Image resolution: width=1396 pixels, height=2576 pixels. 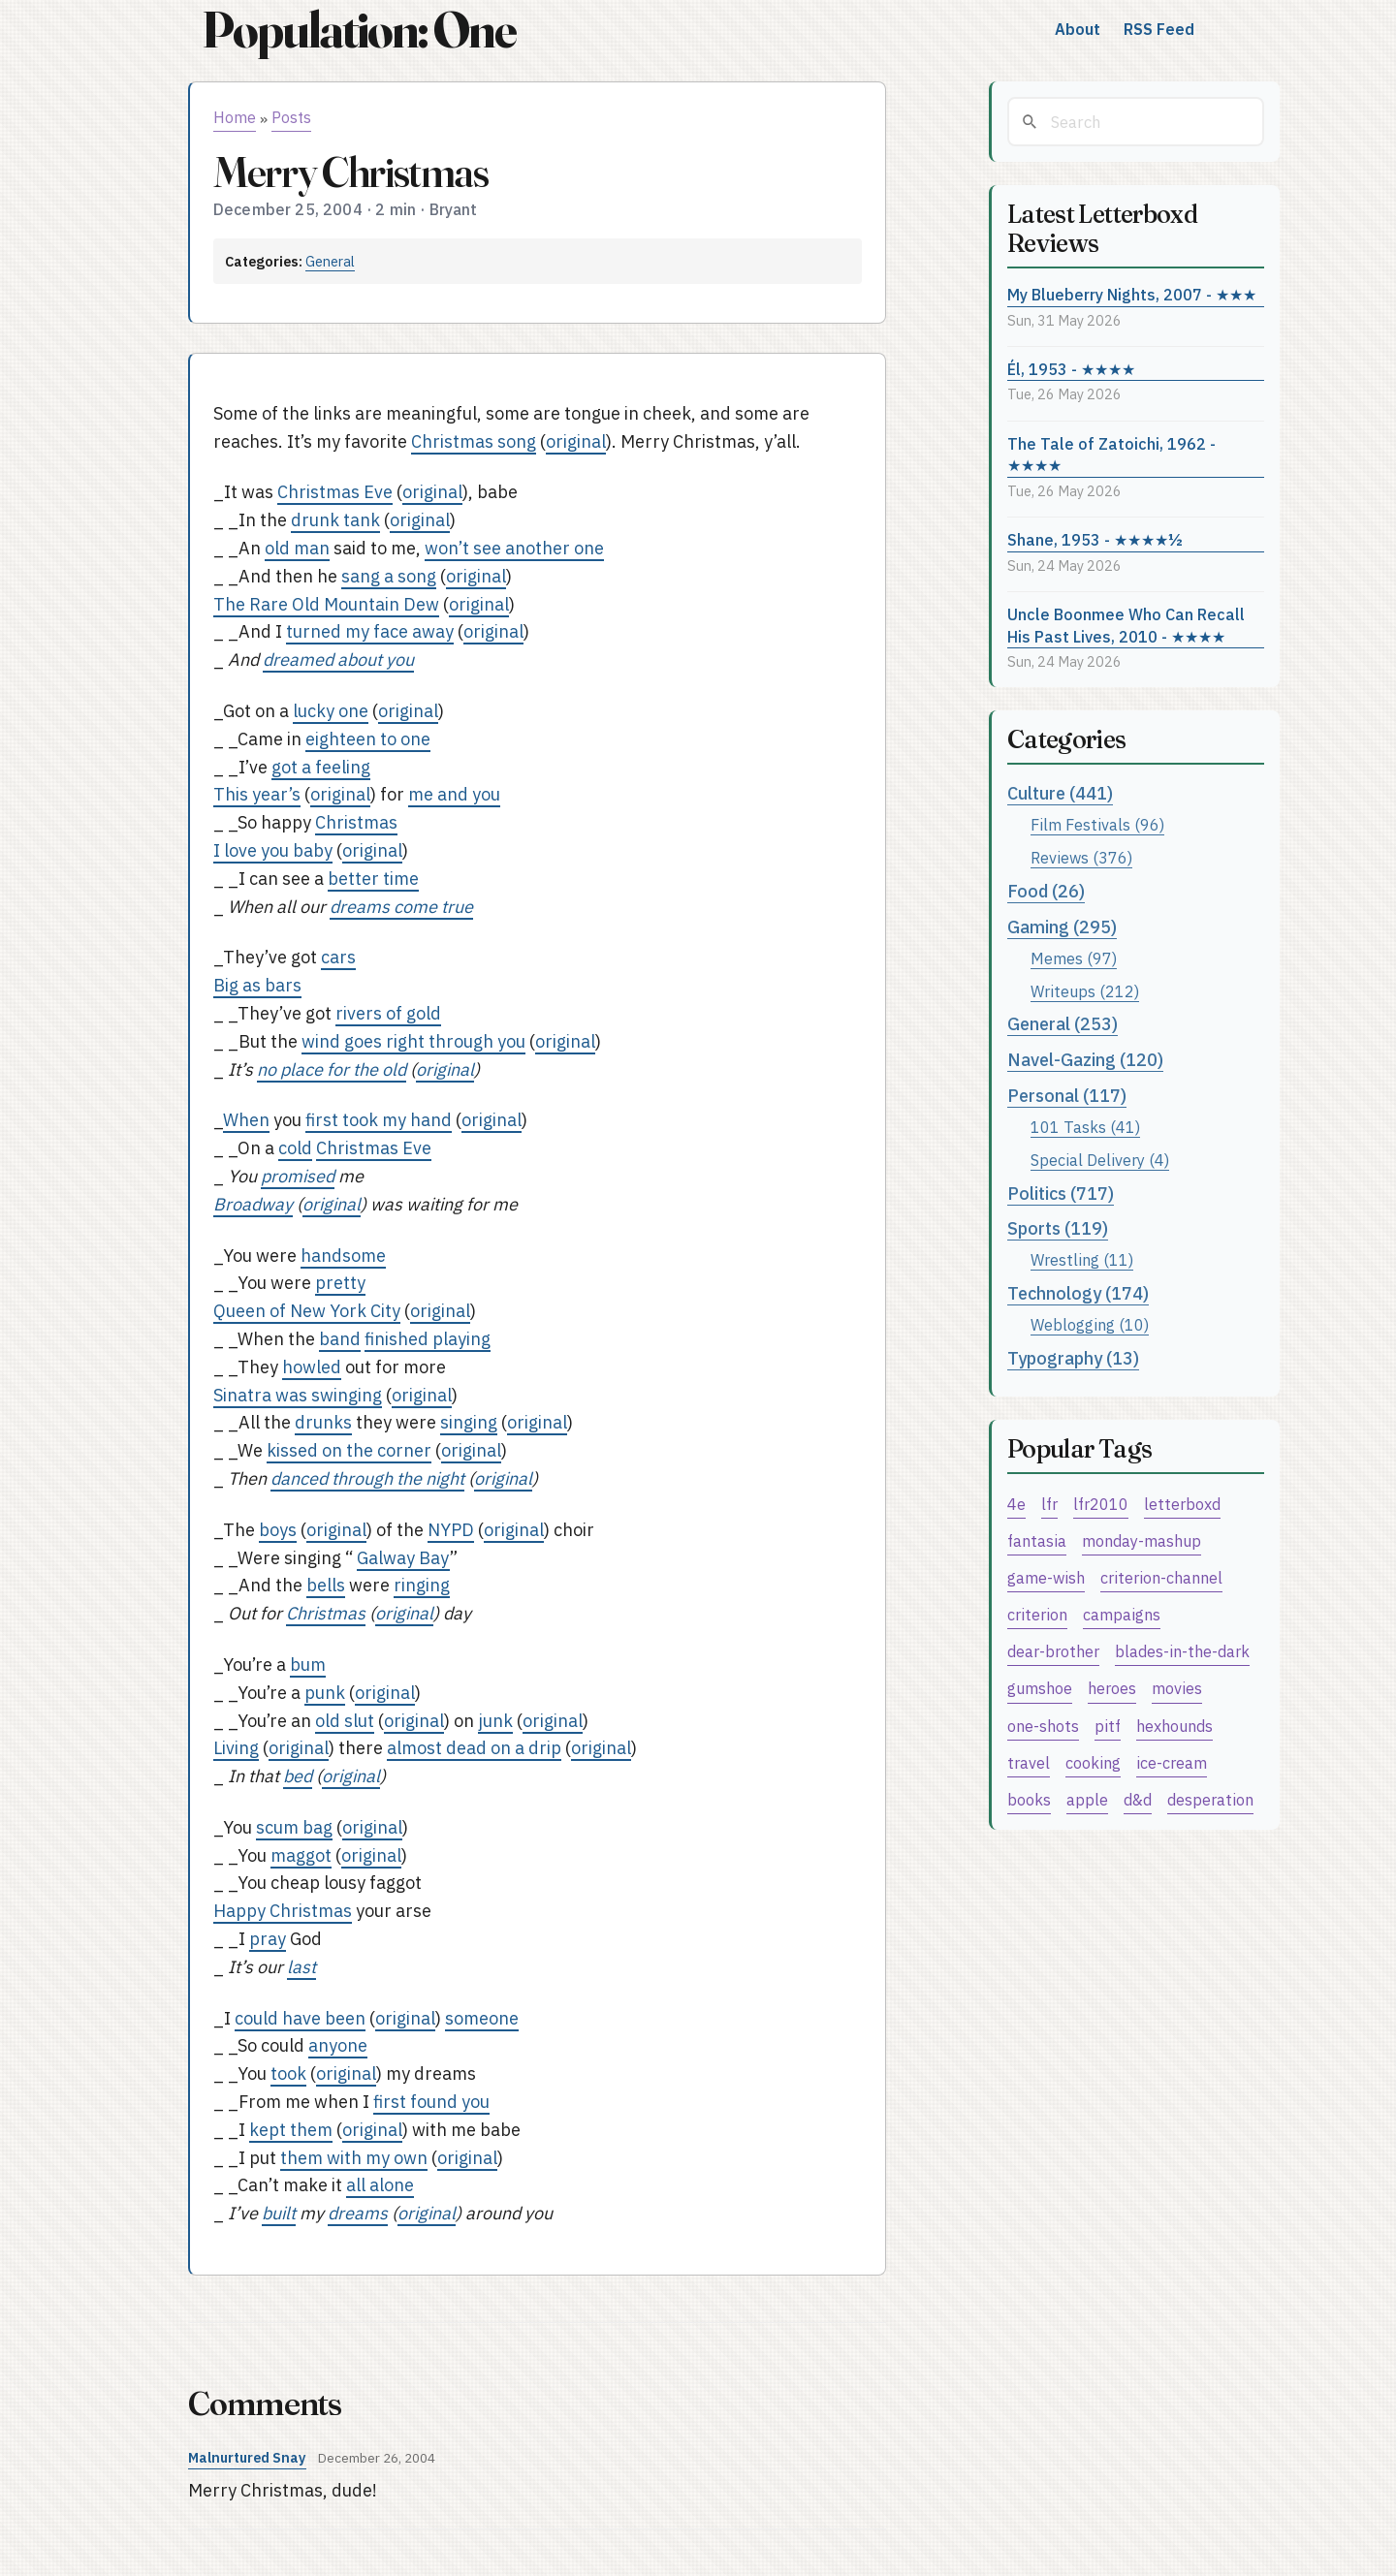 I want to click on last, so click(x=301, y=1967).